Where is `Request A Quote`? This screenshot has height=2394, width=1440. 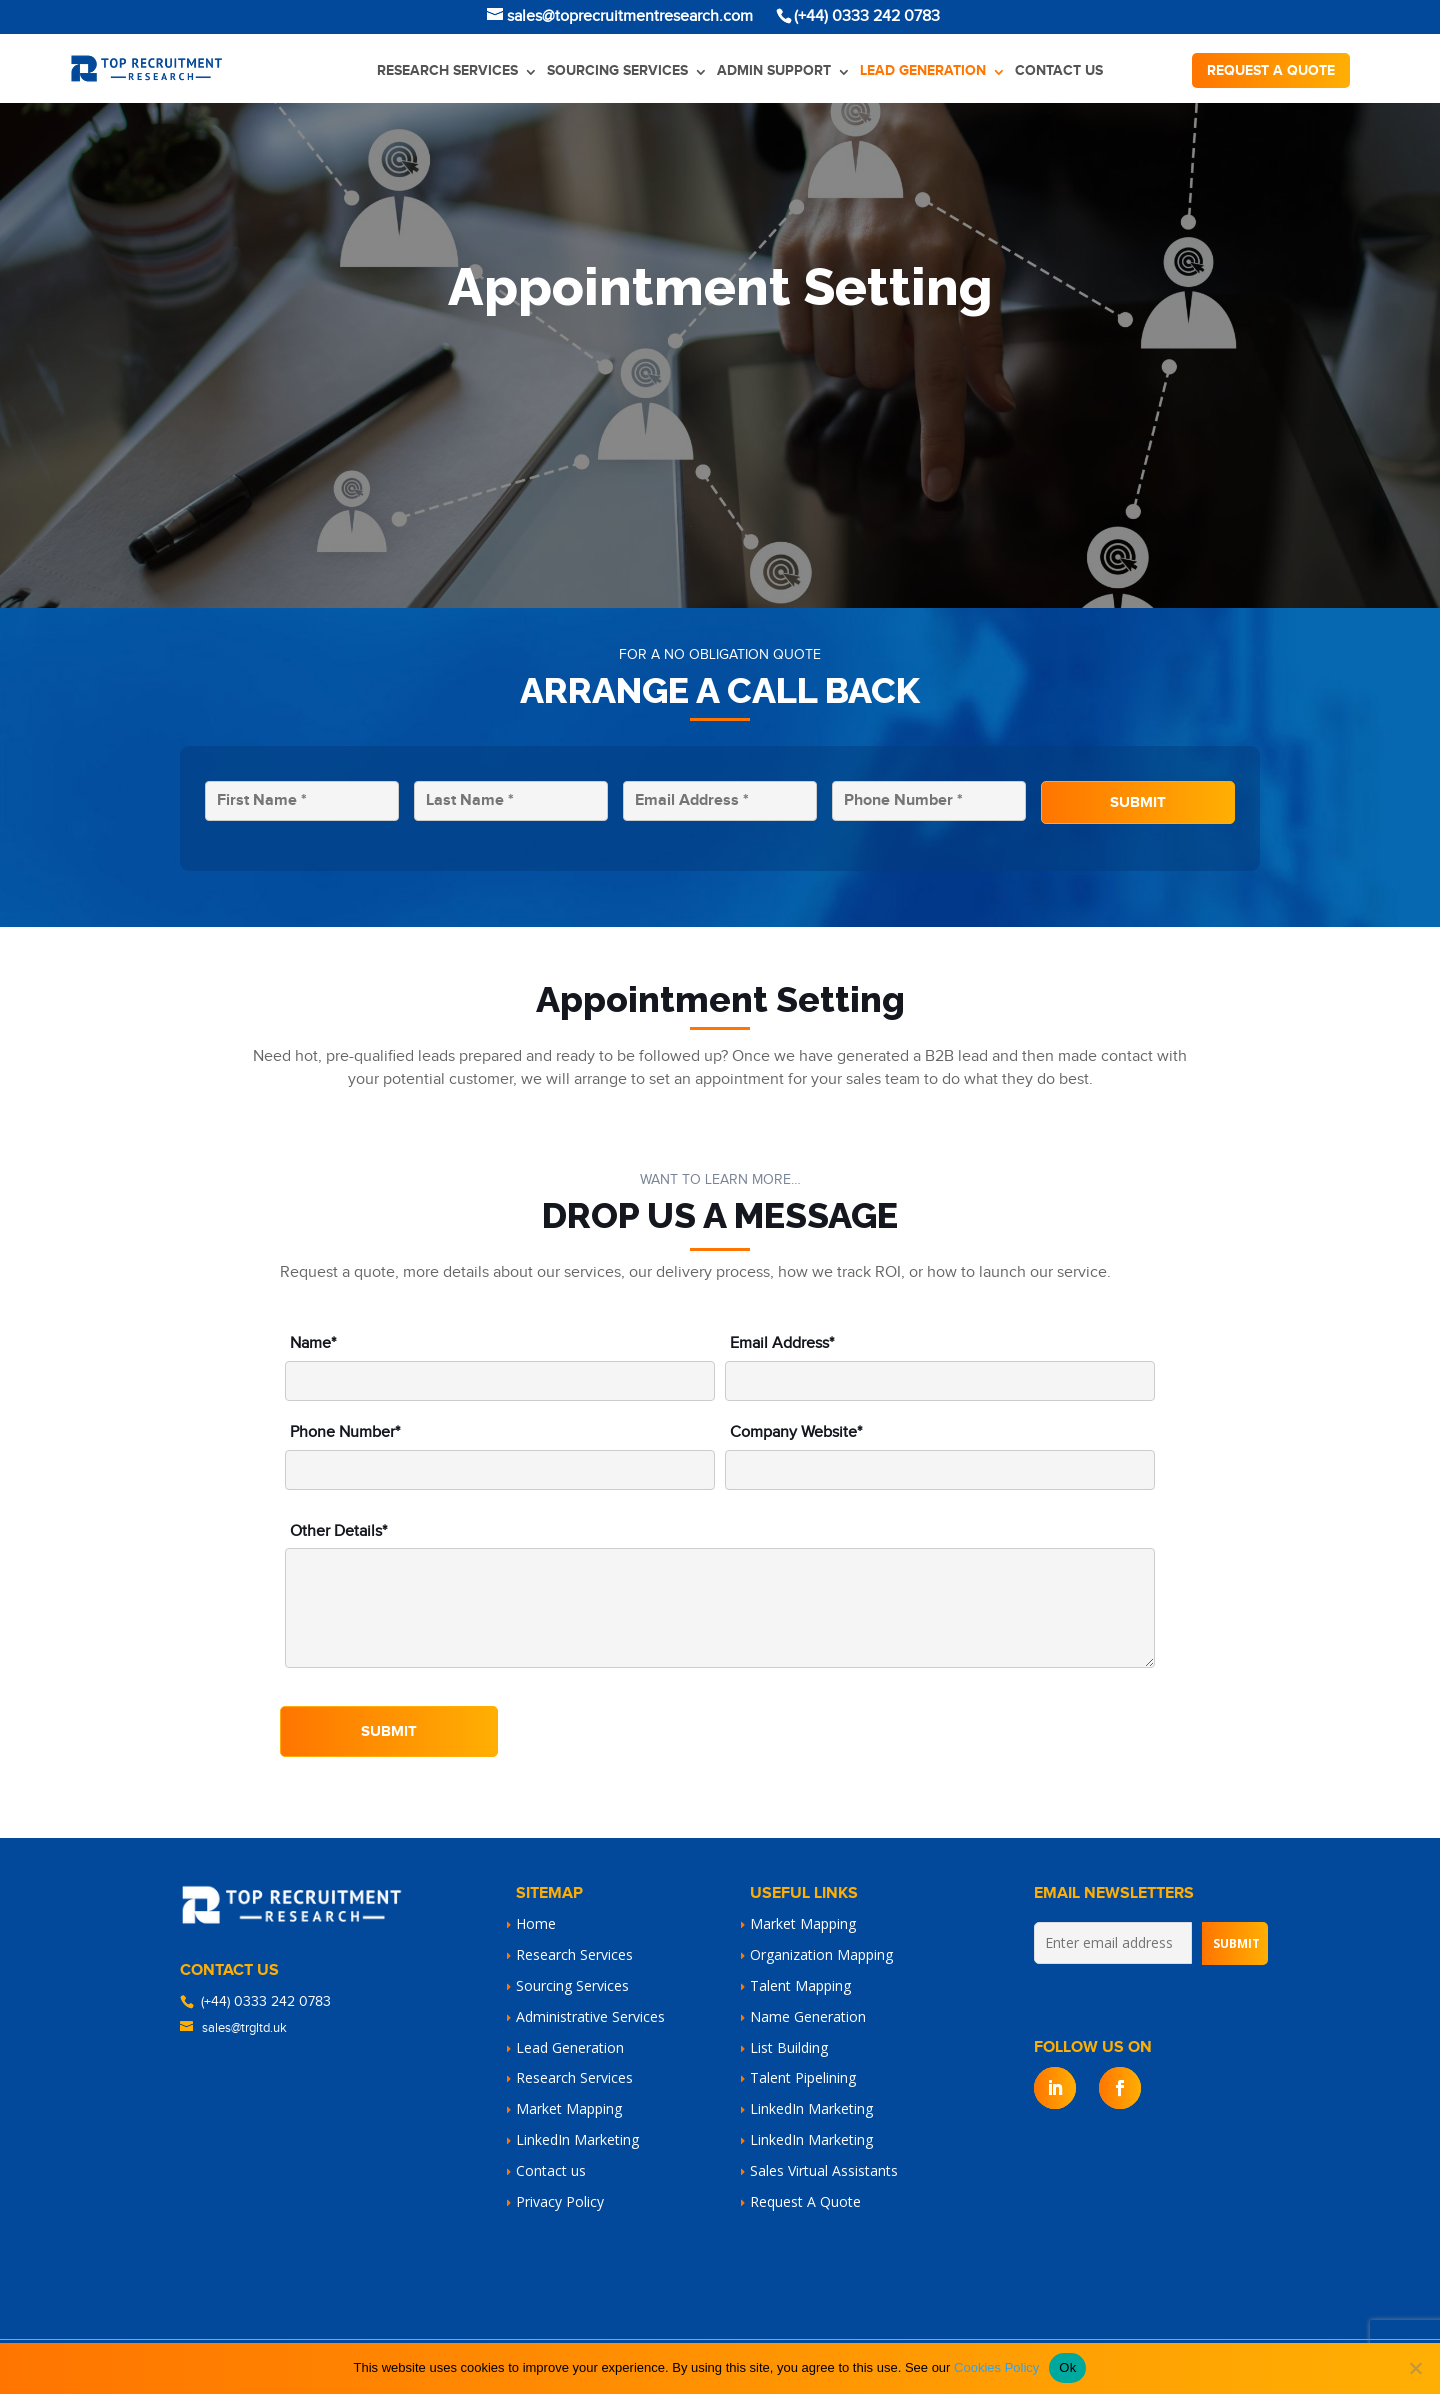 Request A Quote is located at coordinates (805, 2201).